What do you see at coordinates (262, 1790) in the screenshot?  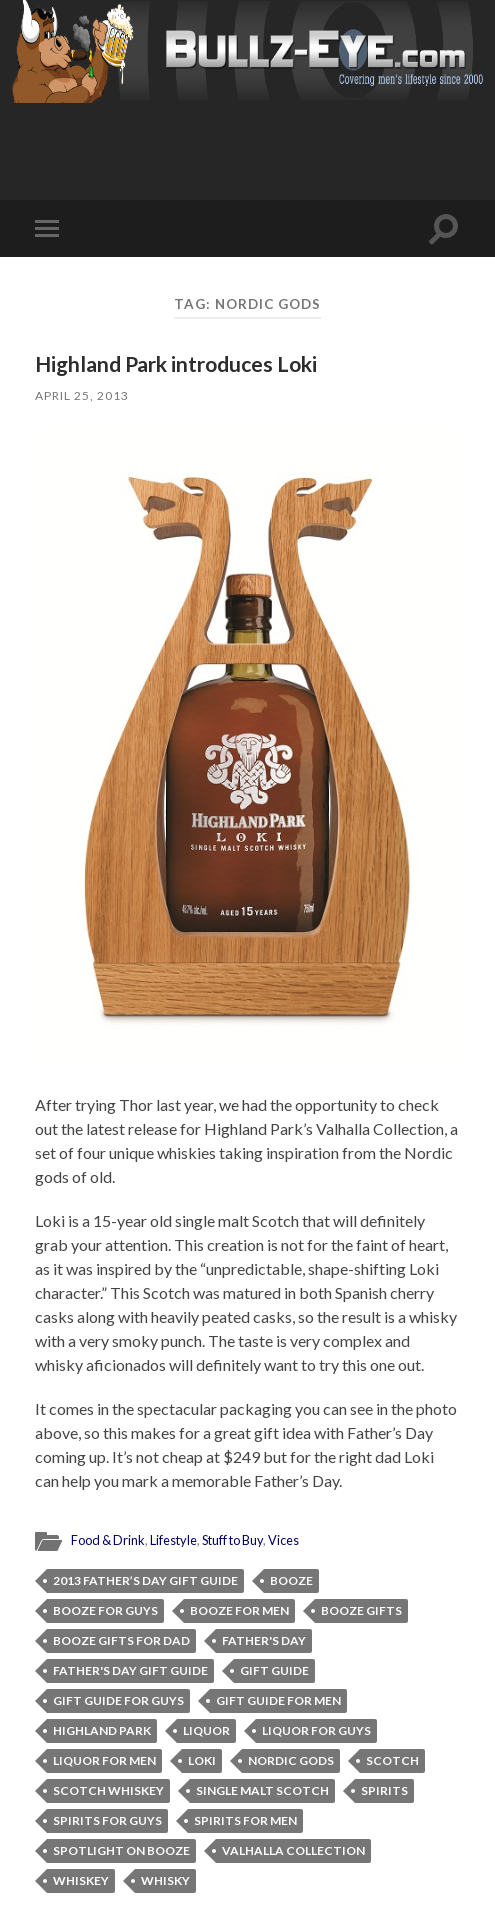 I see `single malt Scotch` at bounding box center [262, 1790].